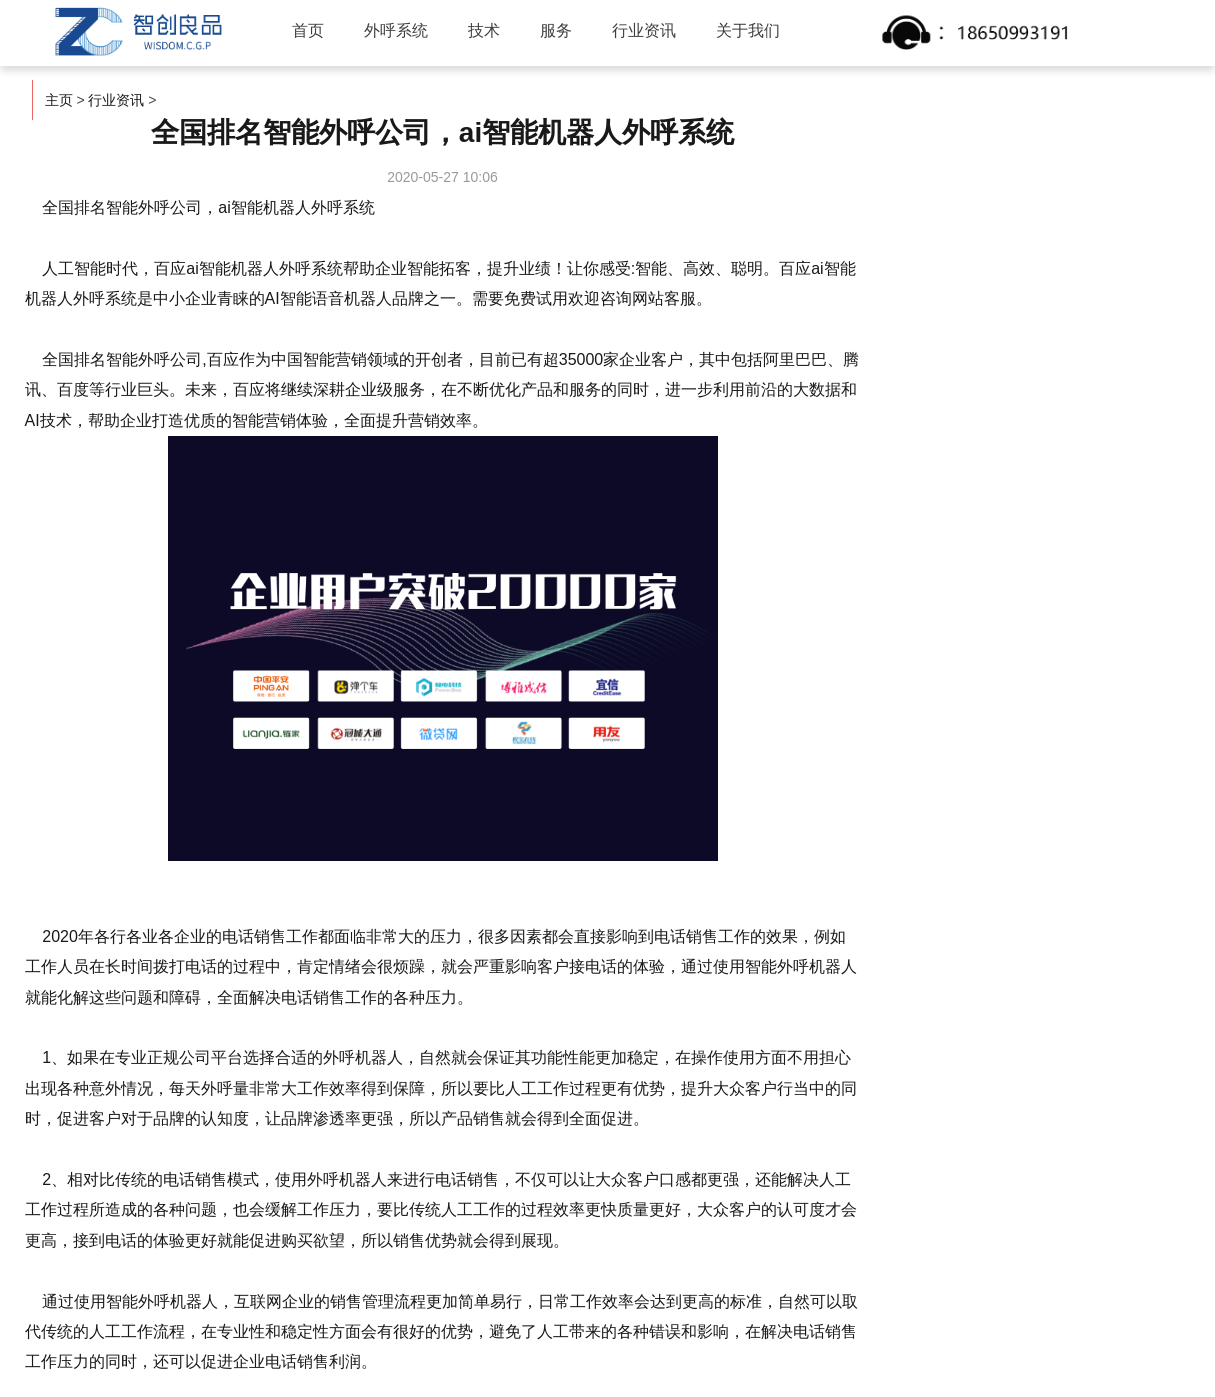 The width and height of the screenshot is (1215, 1397). Describe the element at coordinates (59, 100) in the screenshot. I see `主页` at that location.